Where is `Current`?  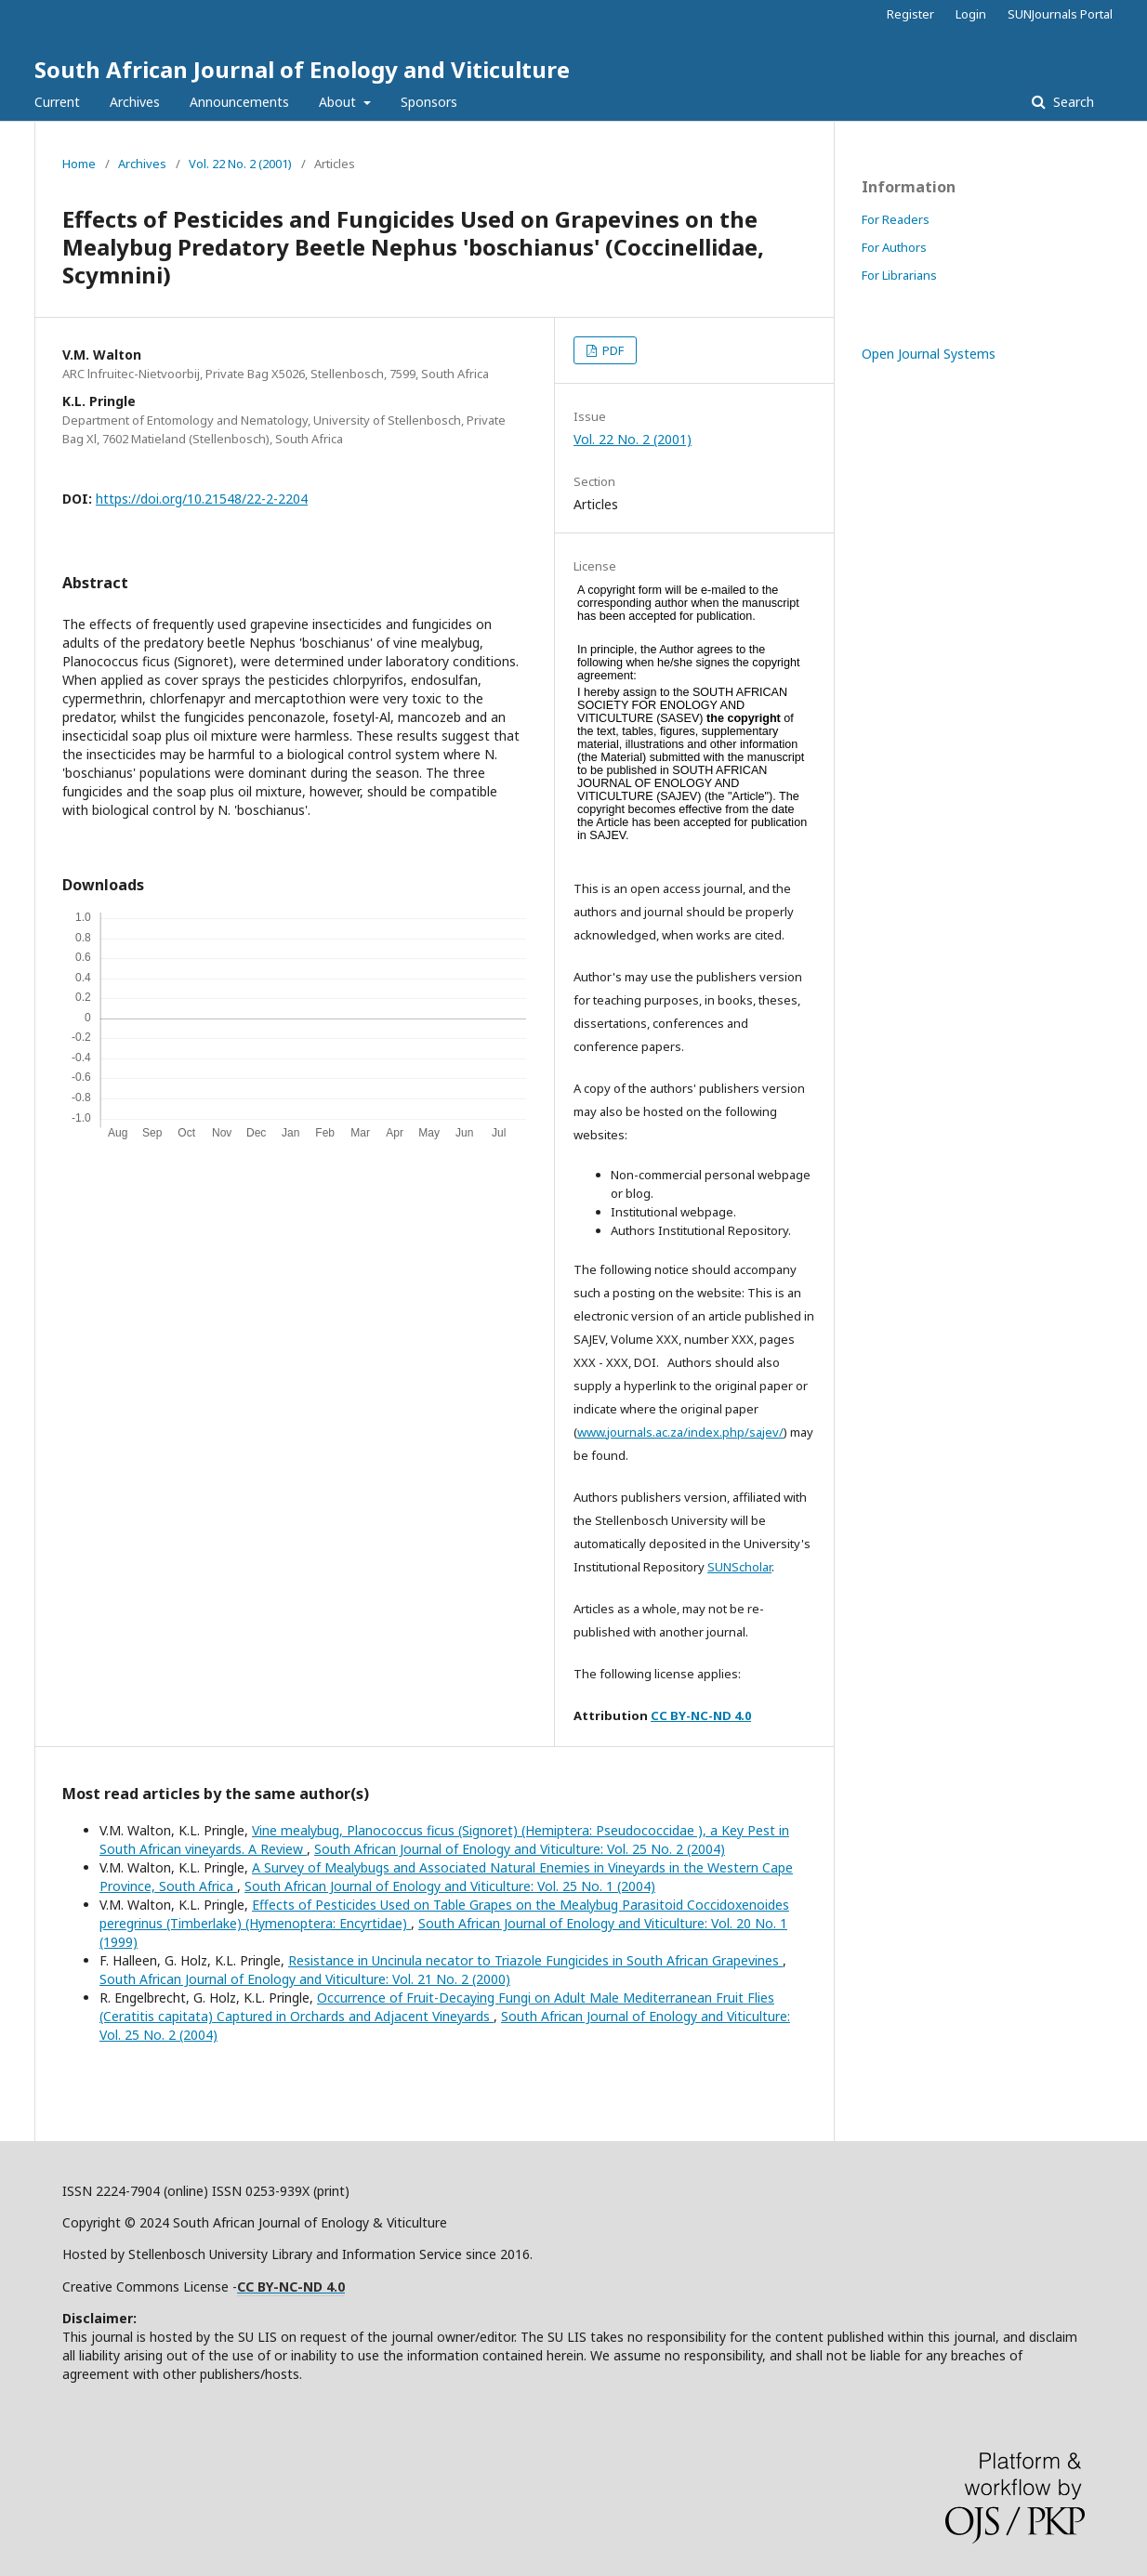
Current is located at coordinates (57, 102).